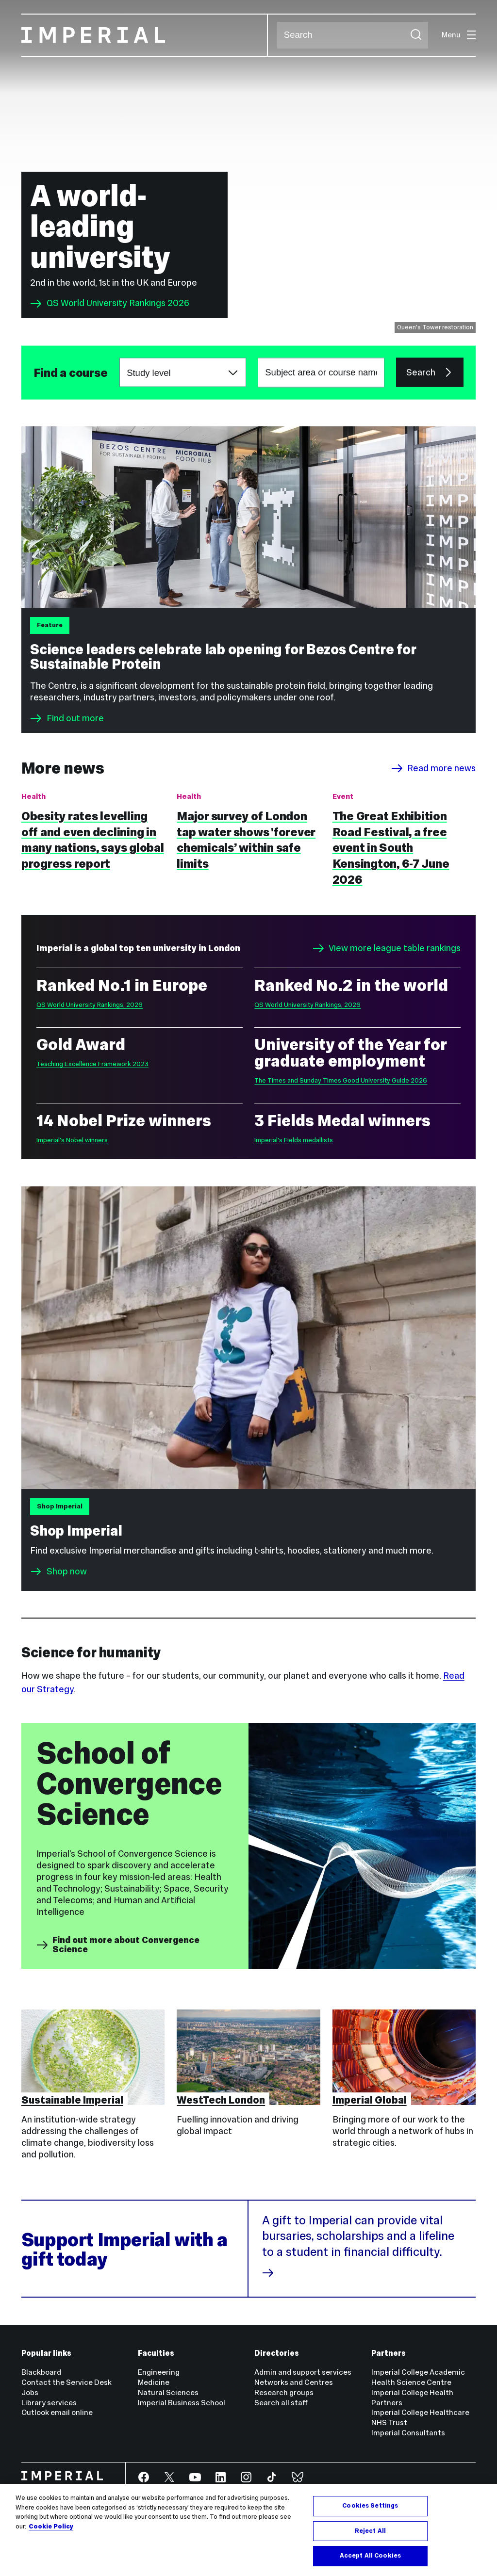  I want to click on Imperial's Nobel winners, so click(72, 1140).